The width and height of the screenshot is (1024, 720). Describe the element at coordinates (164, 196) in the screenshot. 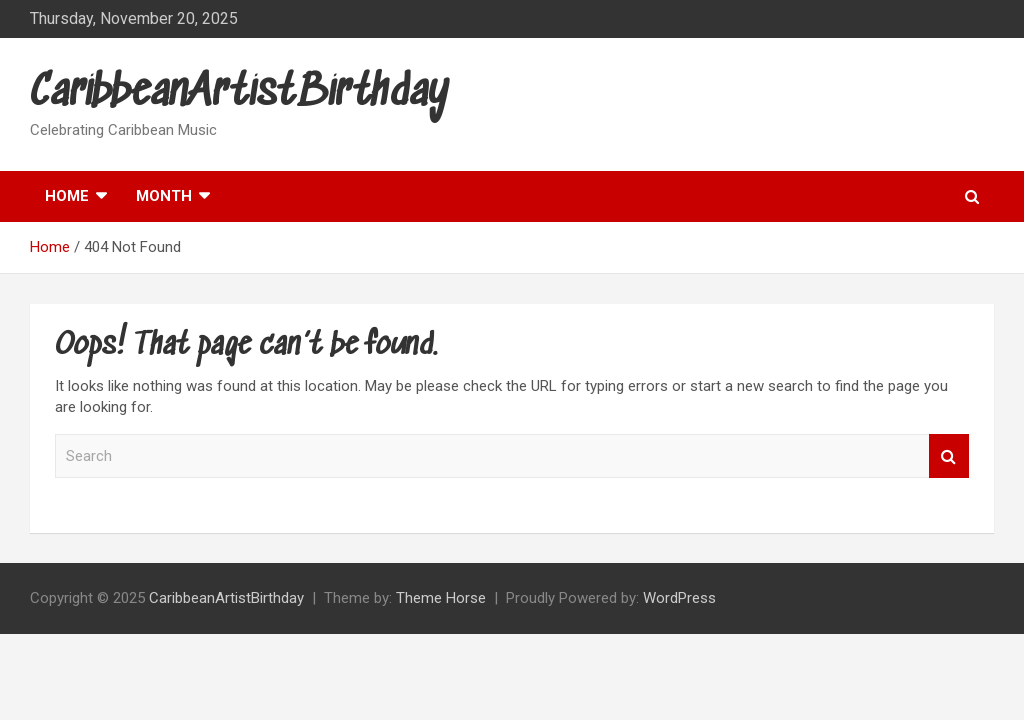

I see `Month` at that location.